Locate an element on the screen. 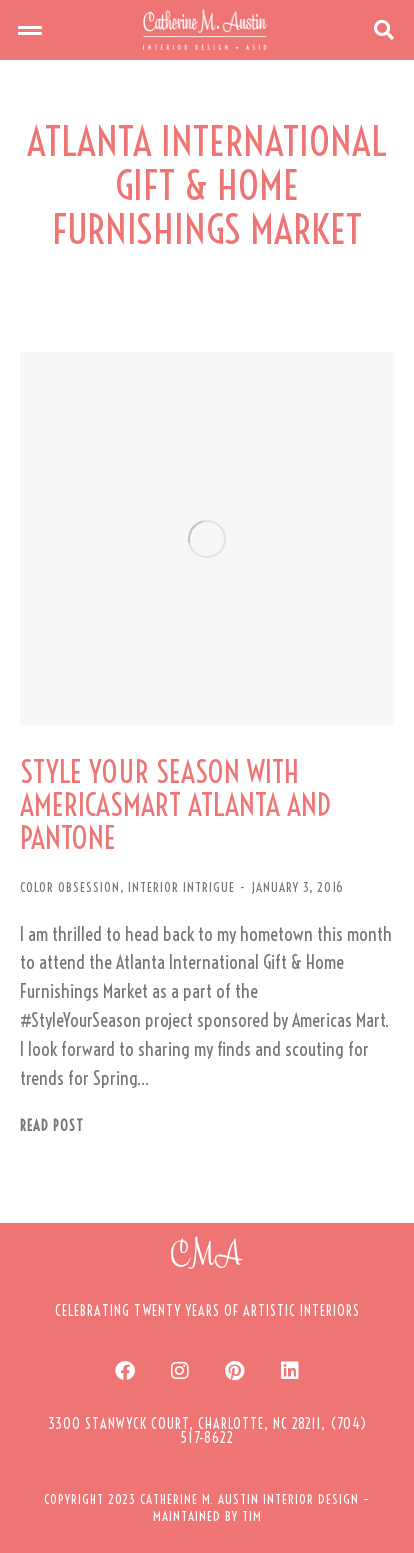 The height and width of the screenshot is (1553, 414). INTERIOR INTRIGUE is located at coordinates (181, 887).